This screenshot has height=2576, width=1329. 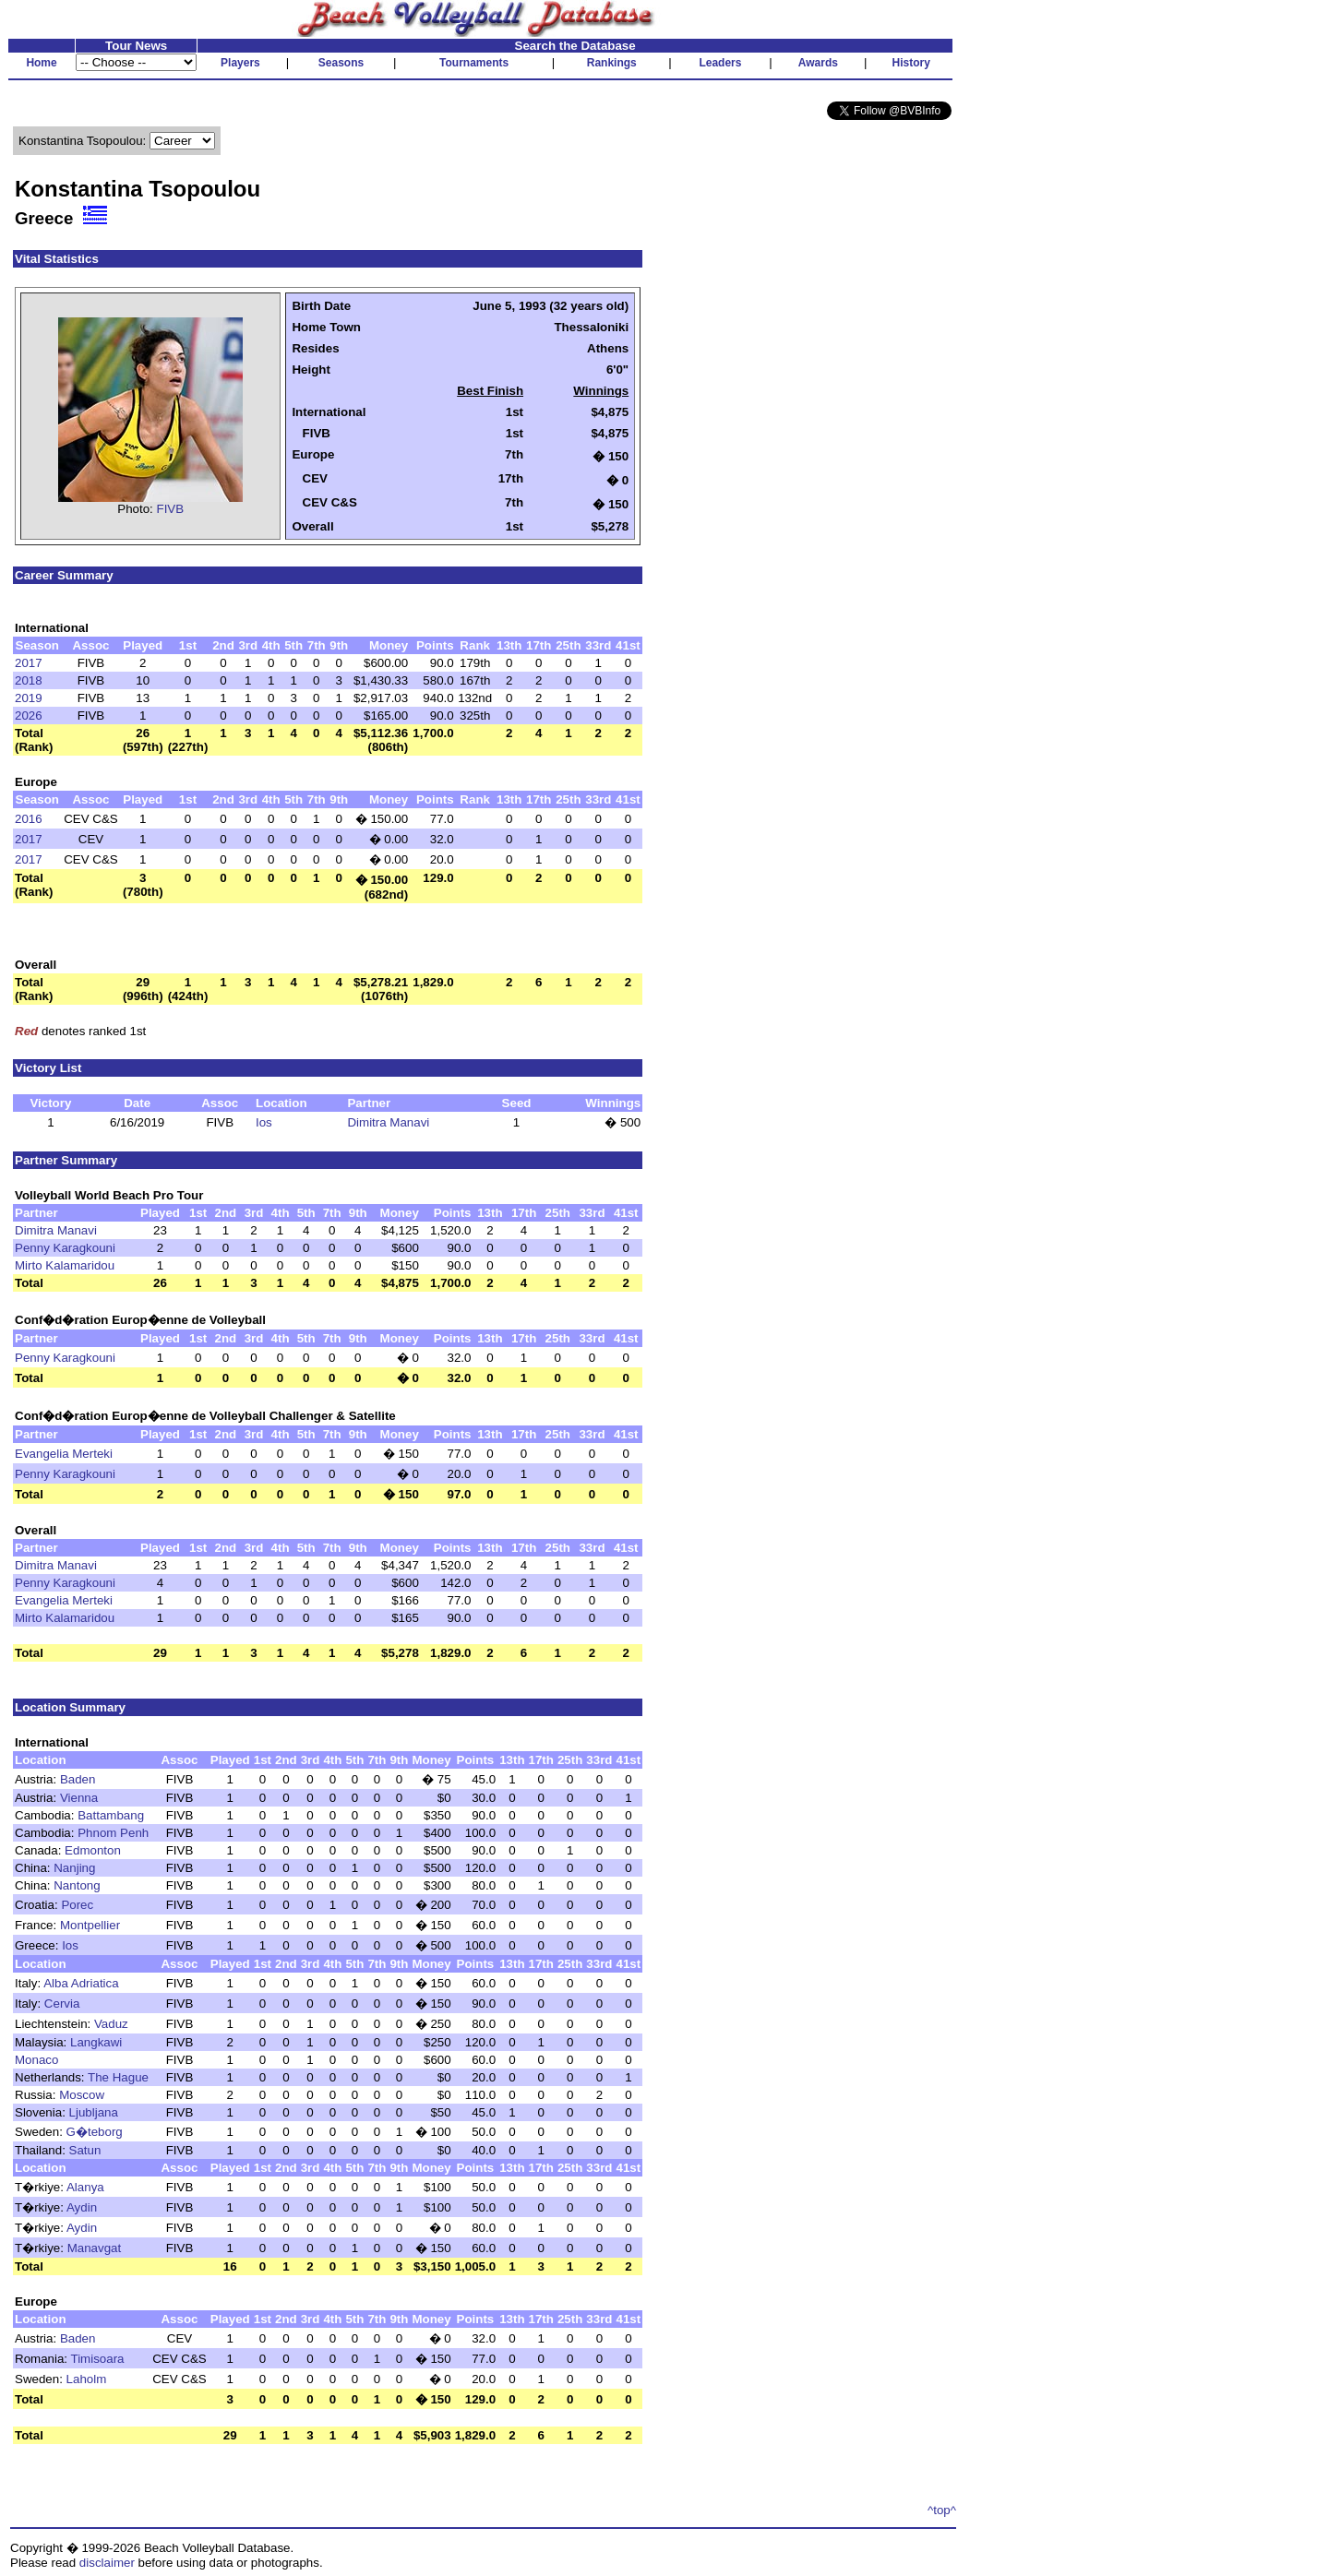 What do you see at coordinates (942, 2510) in the screenshot?
I see `^top^` at bounding box center [942, 2510].